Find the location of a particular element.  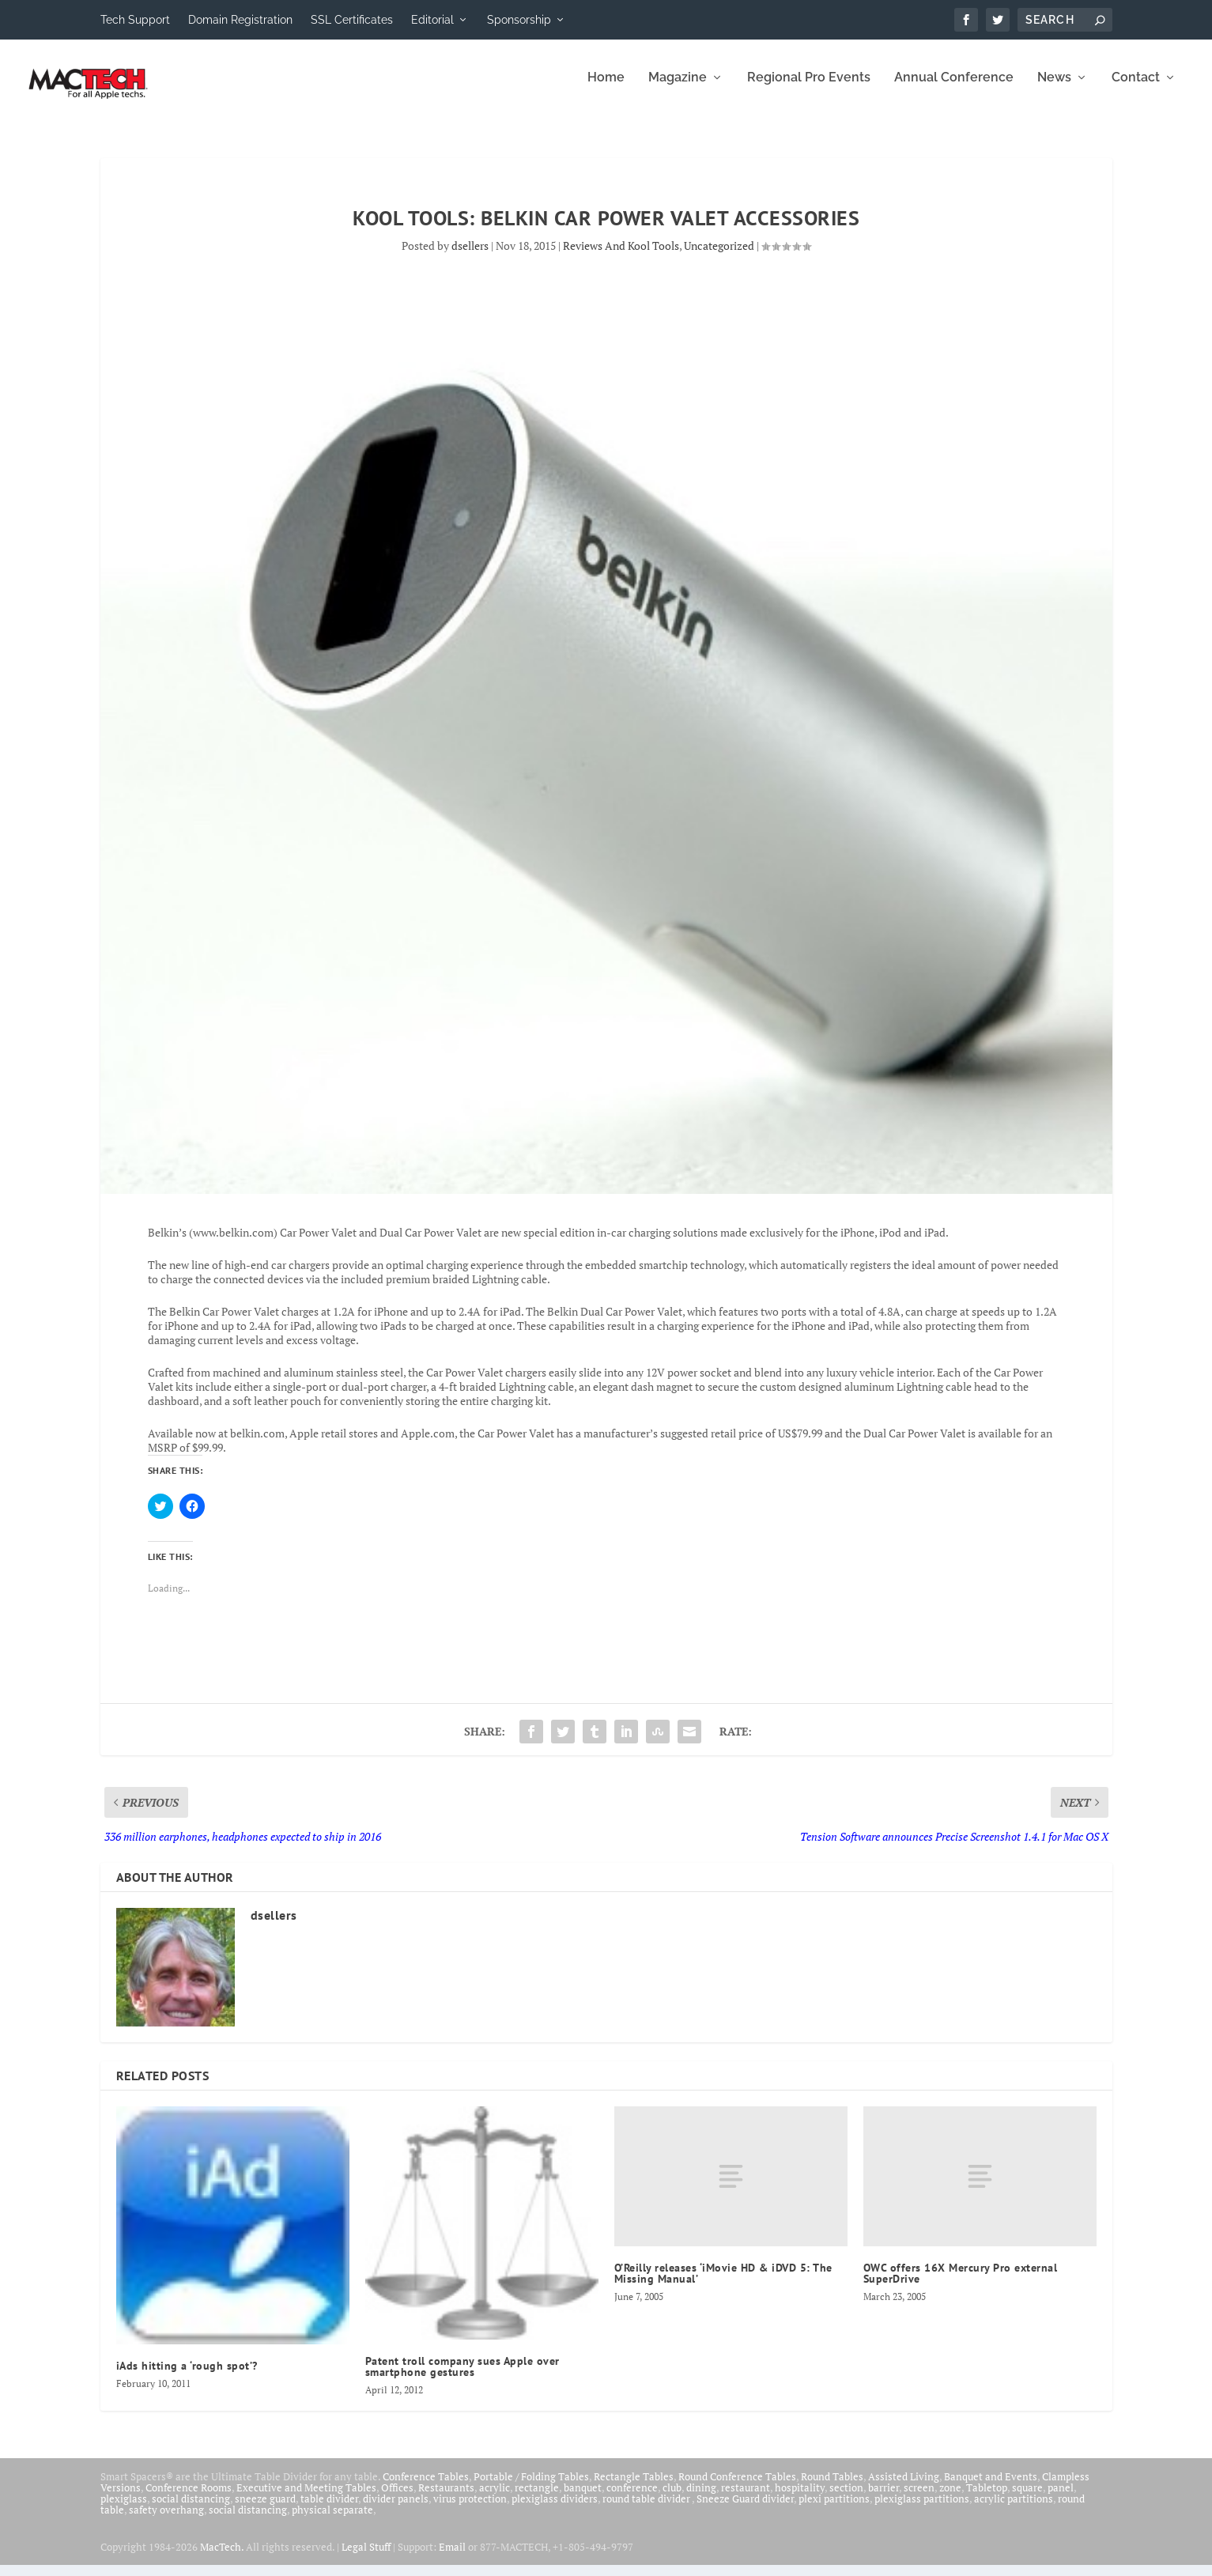

panel is located at coordinates (1061, 2498).